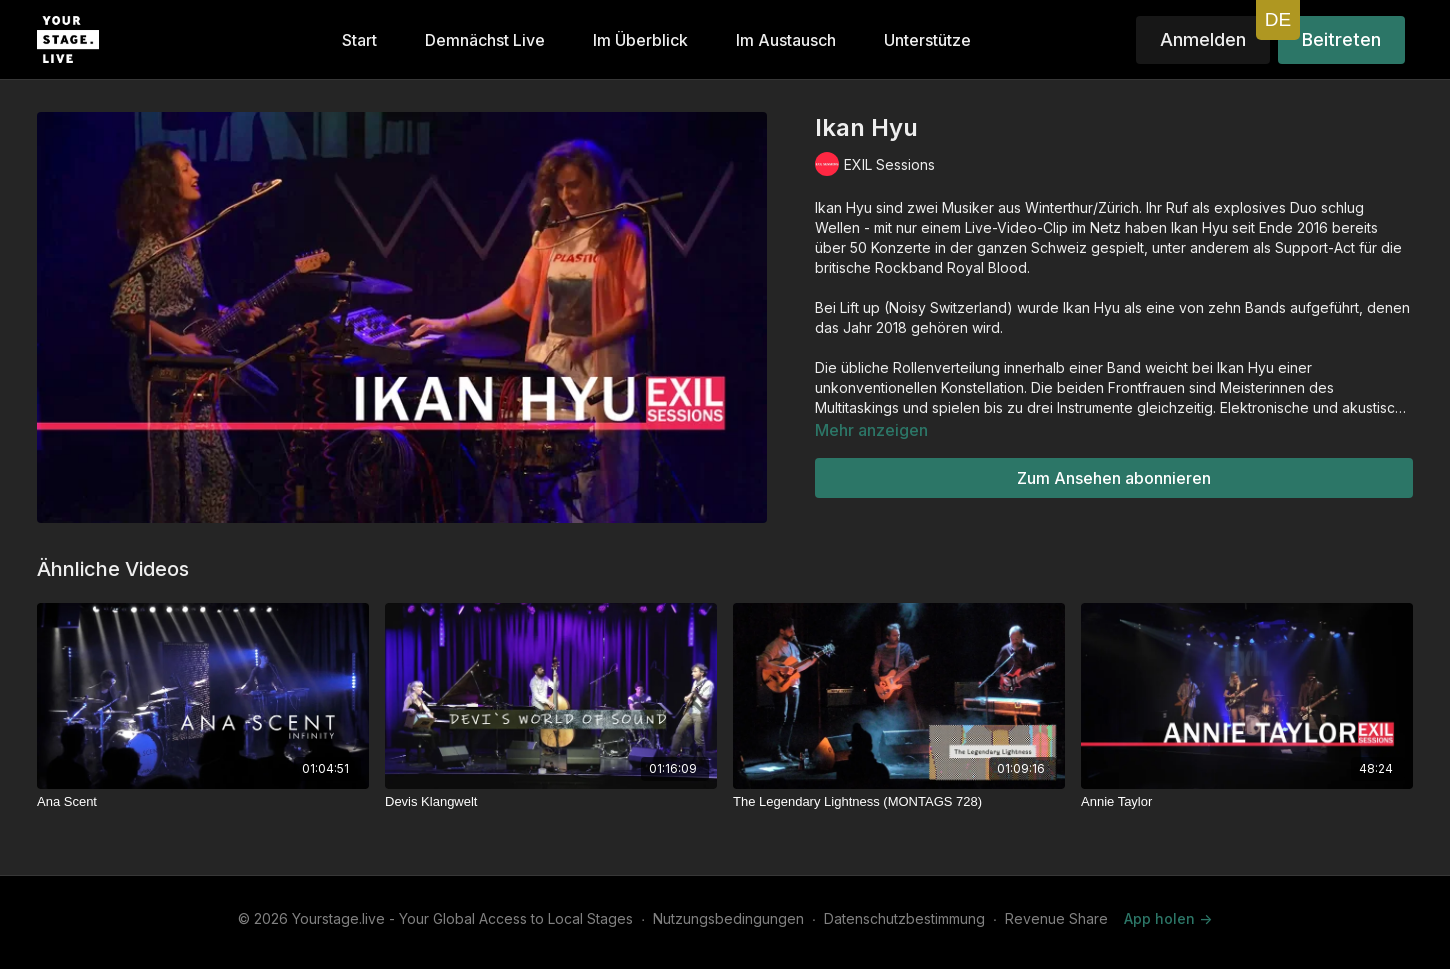 The height and width of the screenshot is (969, 1450). What do you see at coordinates (1056, 918) in the screenshot?
I see `Revenue Share` at bounding box center [1056, 918].